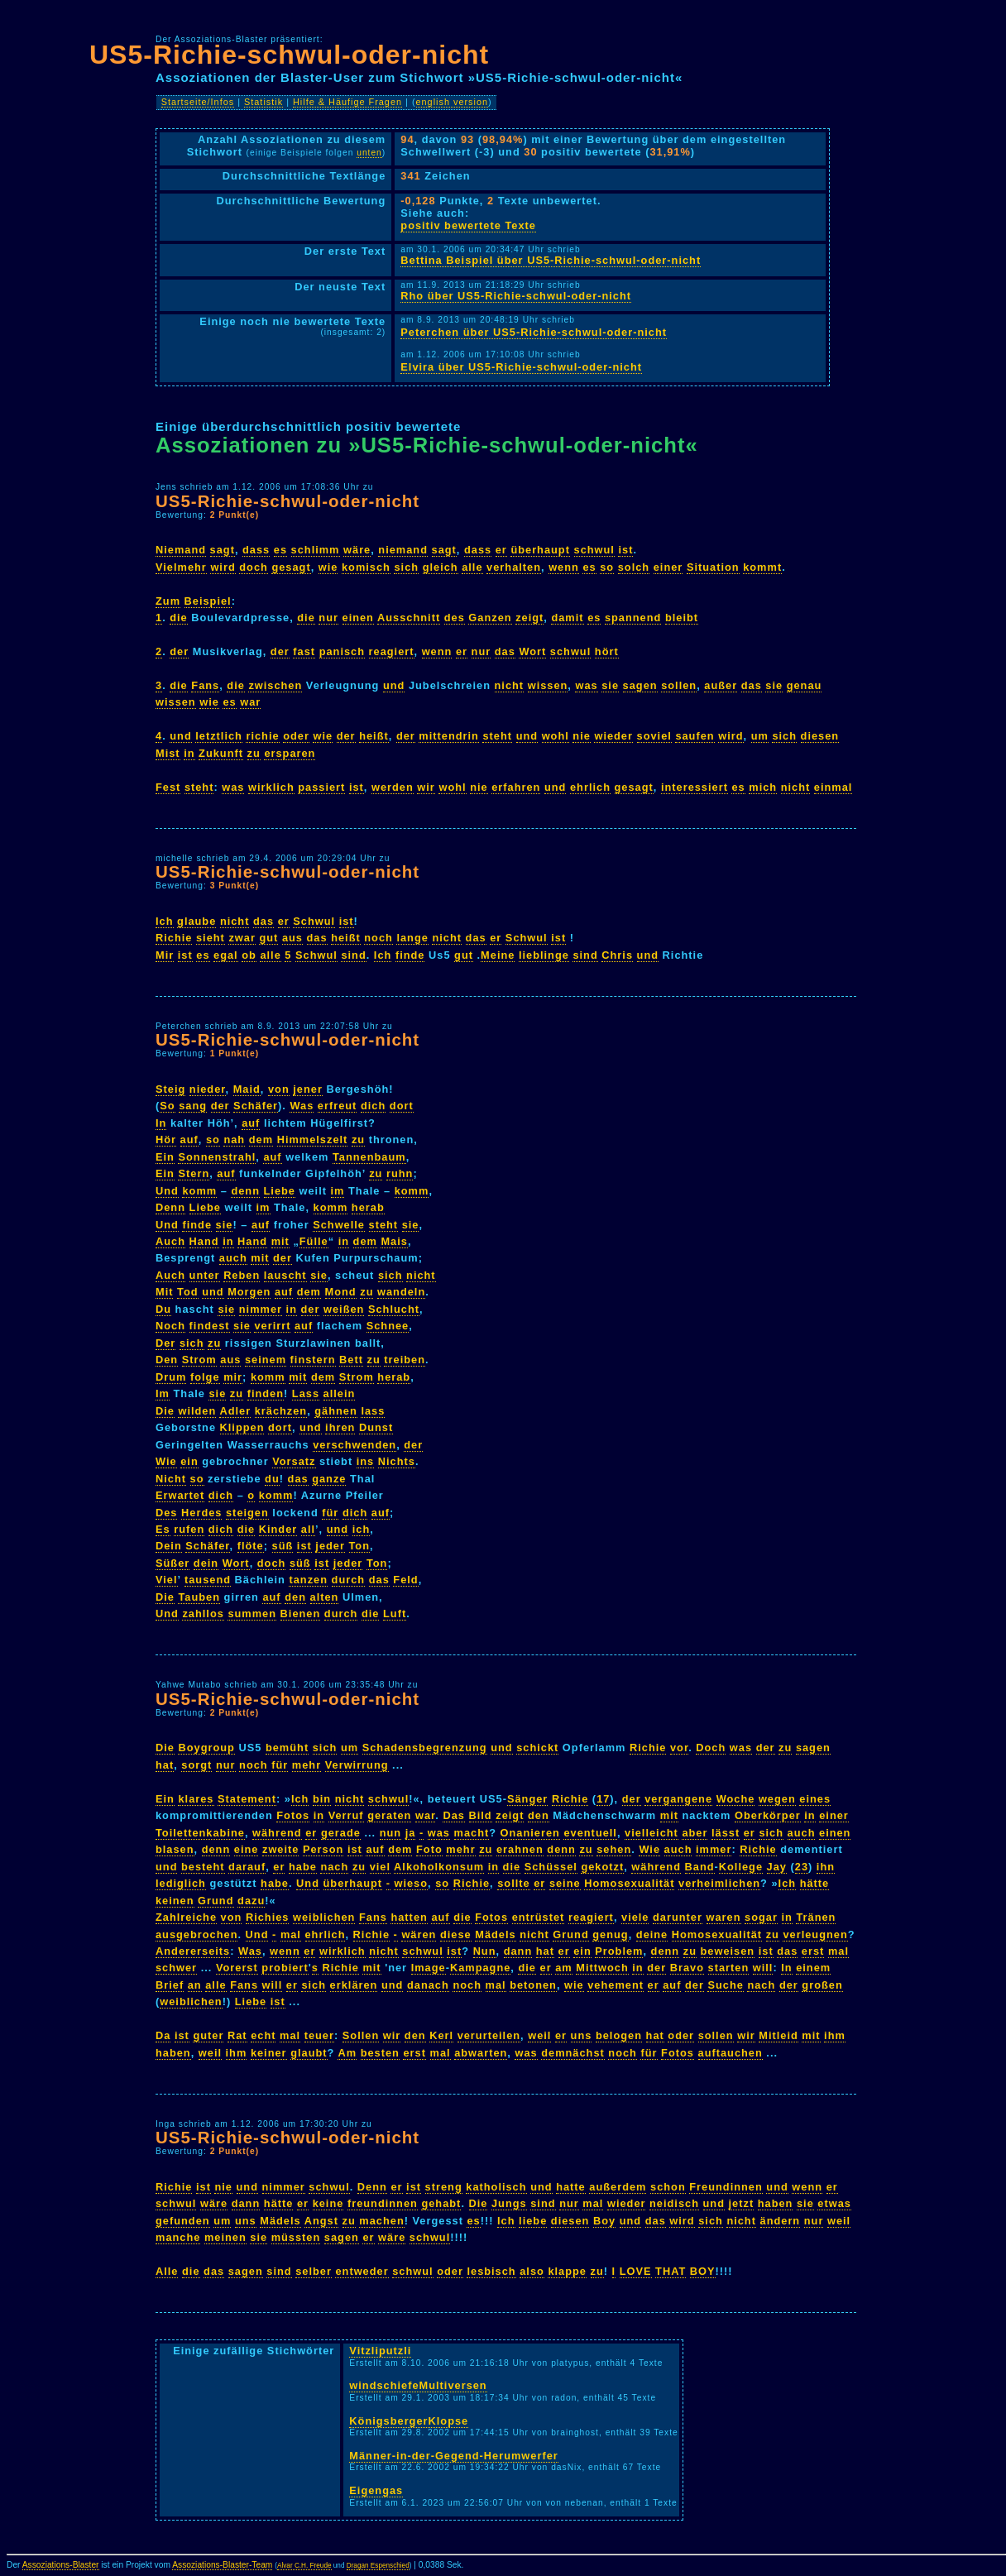  Describe the element at coordinates (207, 1579) in the screenshot. I see `tausend` at that location.